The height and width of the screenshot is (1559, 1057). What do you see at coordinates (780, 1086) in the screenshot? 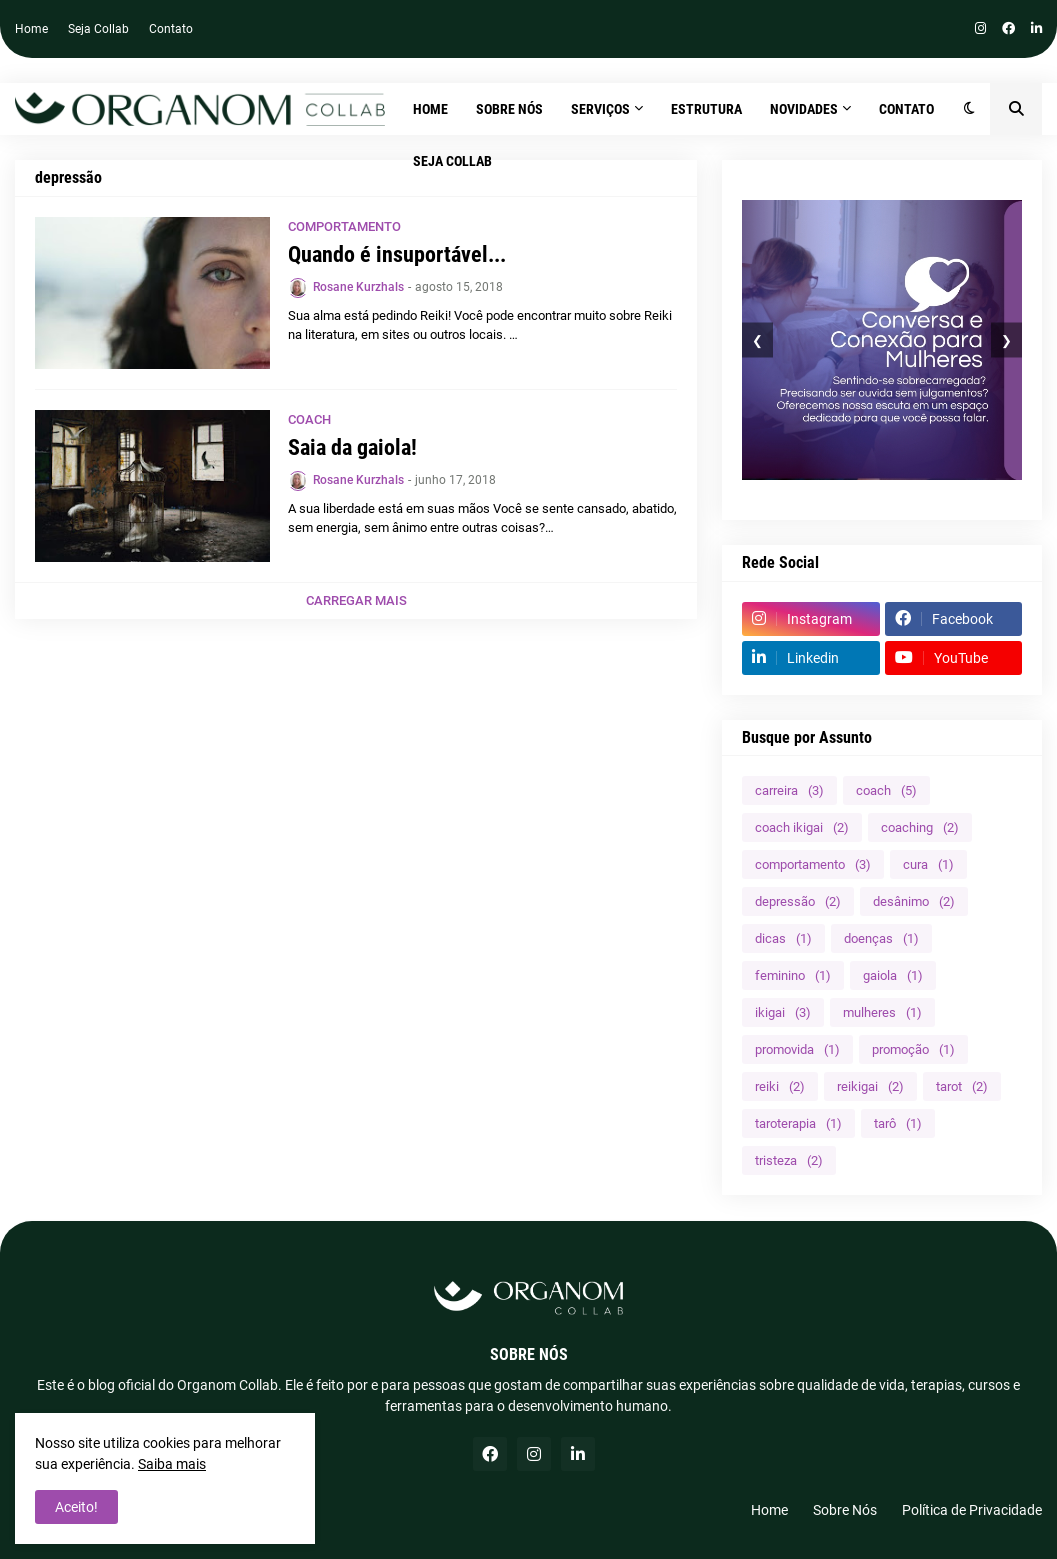
I see `reiki` at bounding box center [780, 1086].